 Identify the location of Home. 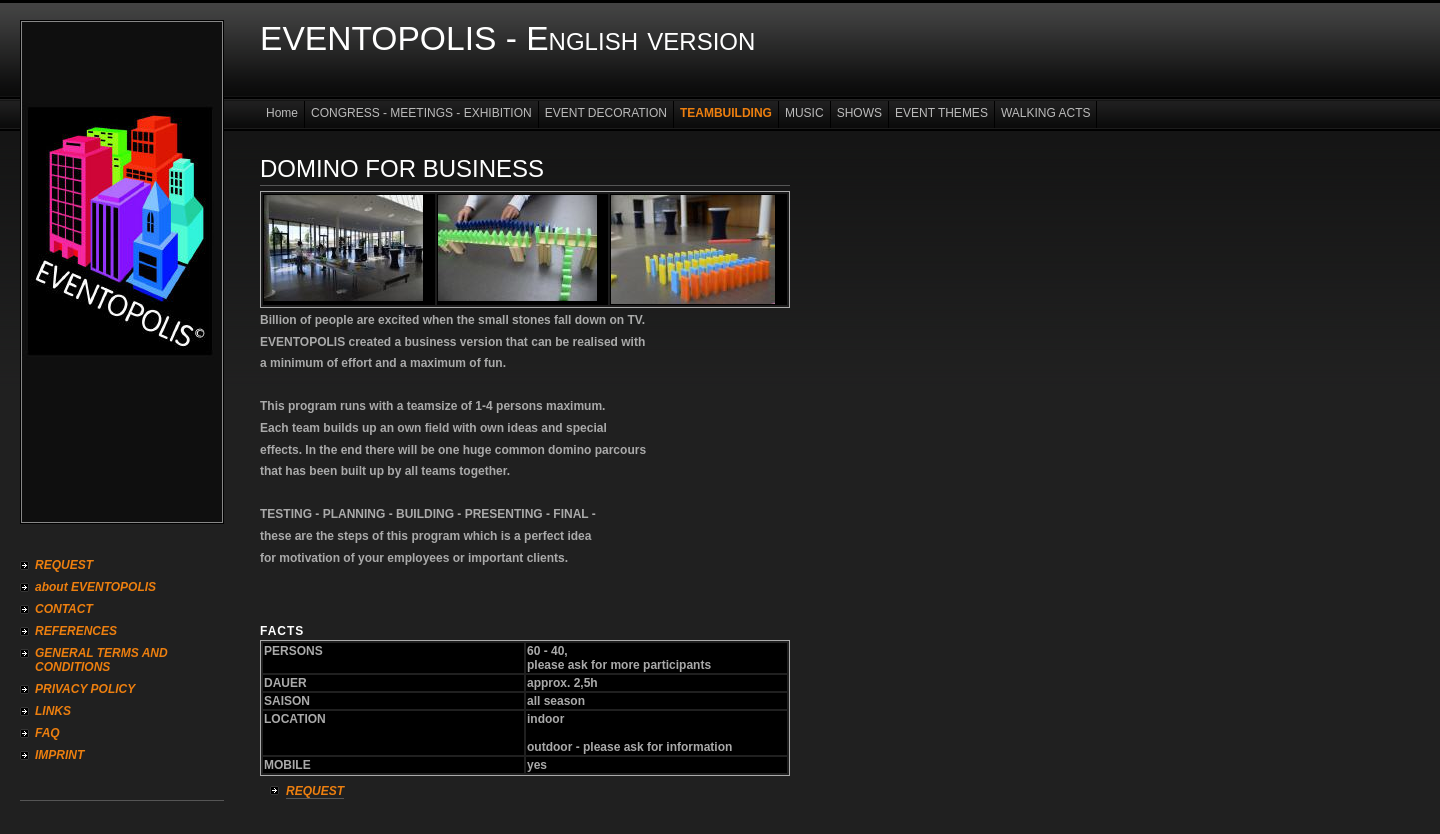
(282, 113).